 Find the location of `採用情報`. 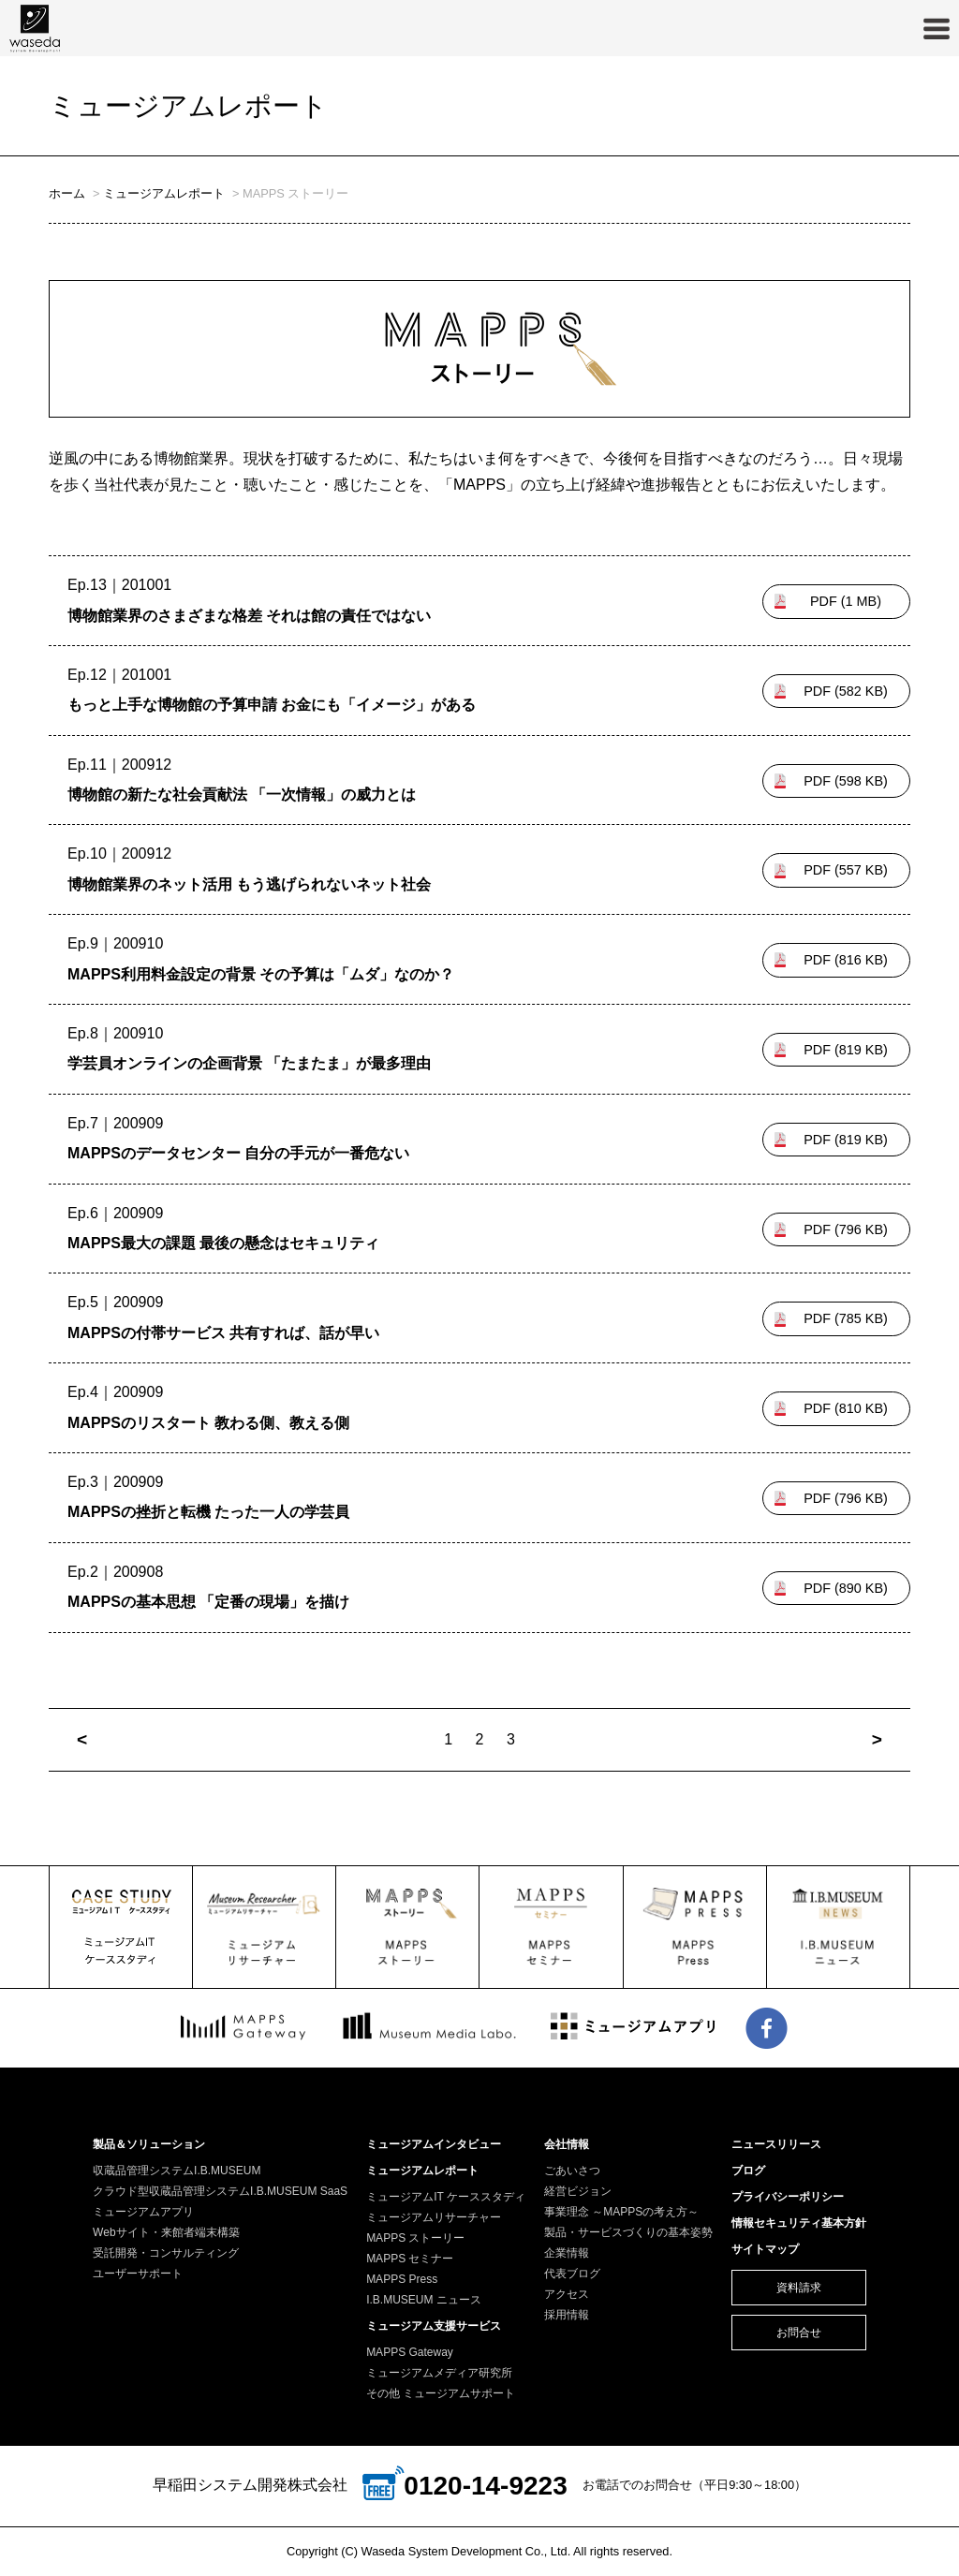

採用情報 is located at coordinates (566, 2314).